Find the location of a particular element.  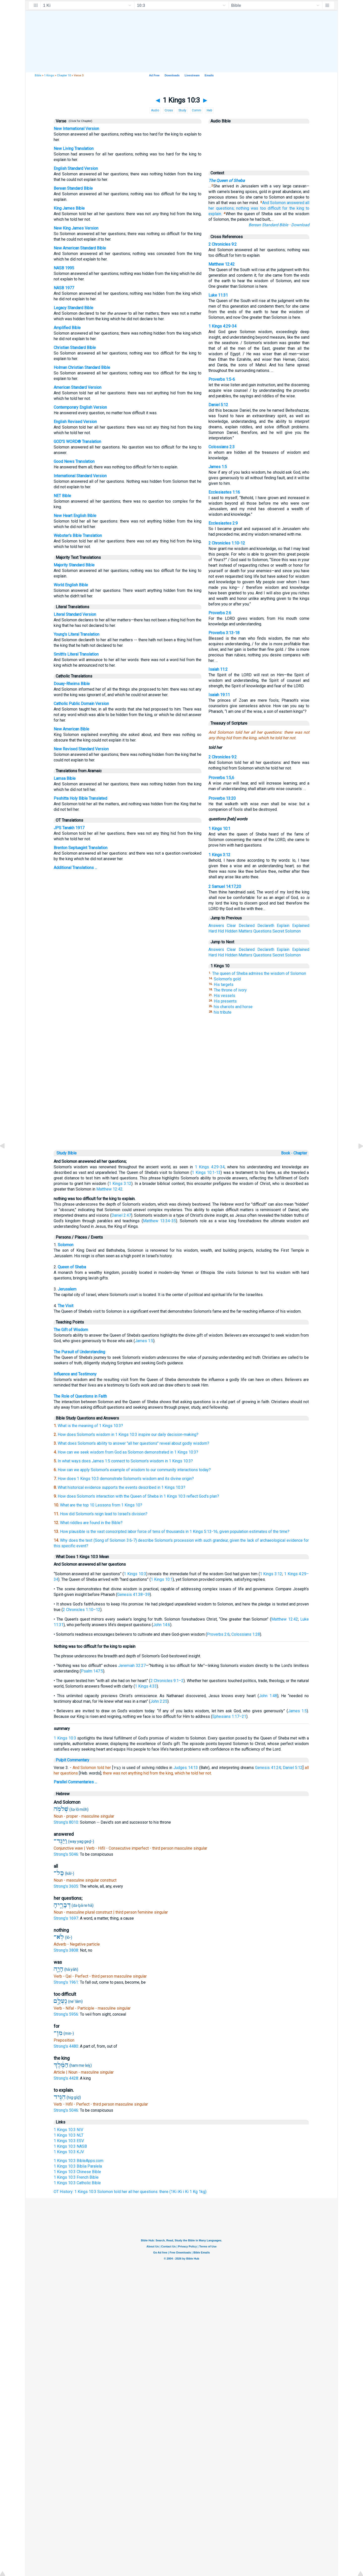

Strong's 4428: is located at coordinates (67, 2078).